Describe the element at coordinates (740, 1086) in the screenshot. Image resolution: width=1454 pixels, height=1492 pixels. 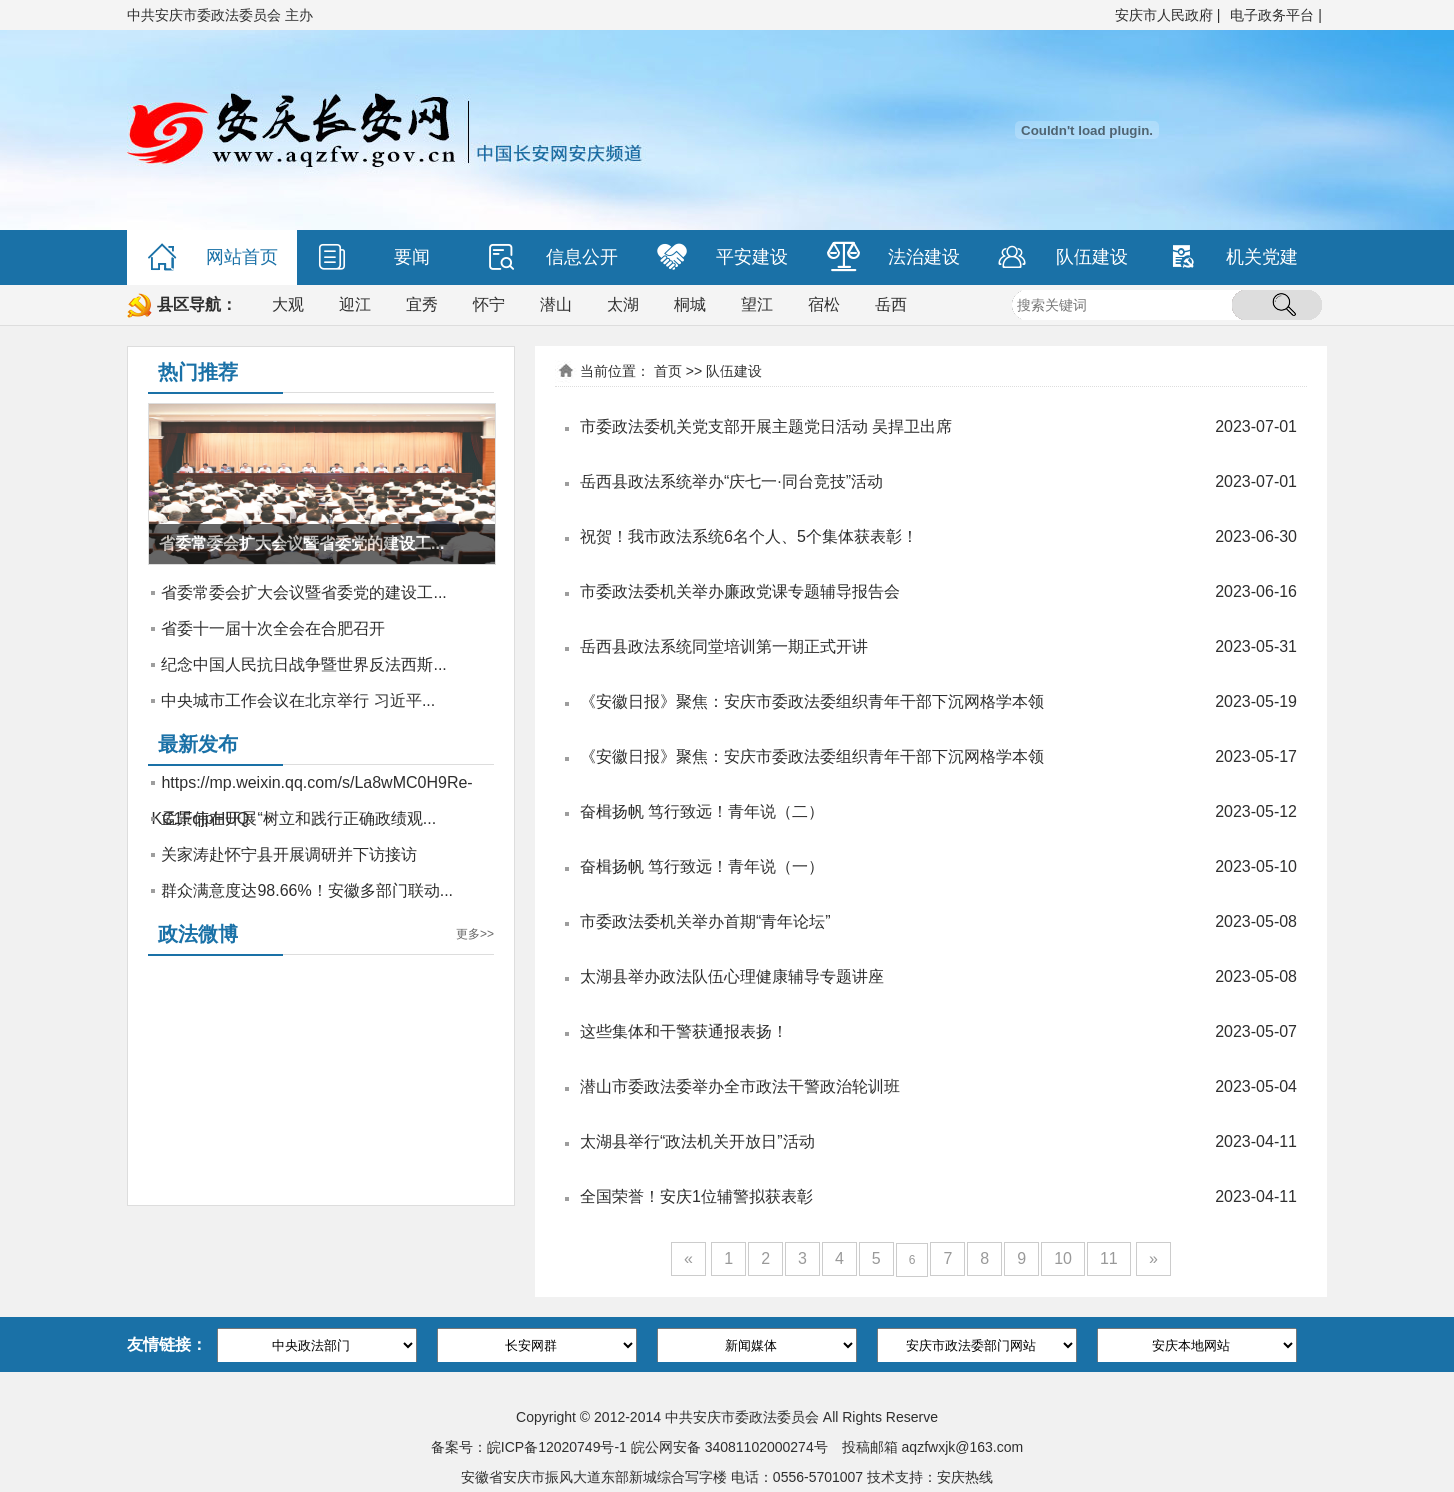
I see `潜山市委政法委举办全市政法干警政治轮训班` at that location.